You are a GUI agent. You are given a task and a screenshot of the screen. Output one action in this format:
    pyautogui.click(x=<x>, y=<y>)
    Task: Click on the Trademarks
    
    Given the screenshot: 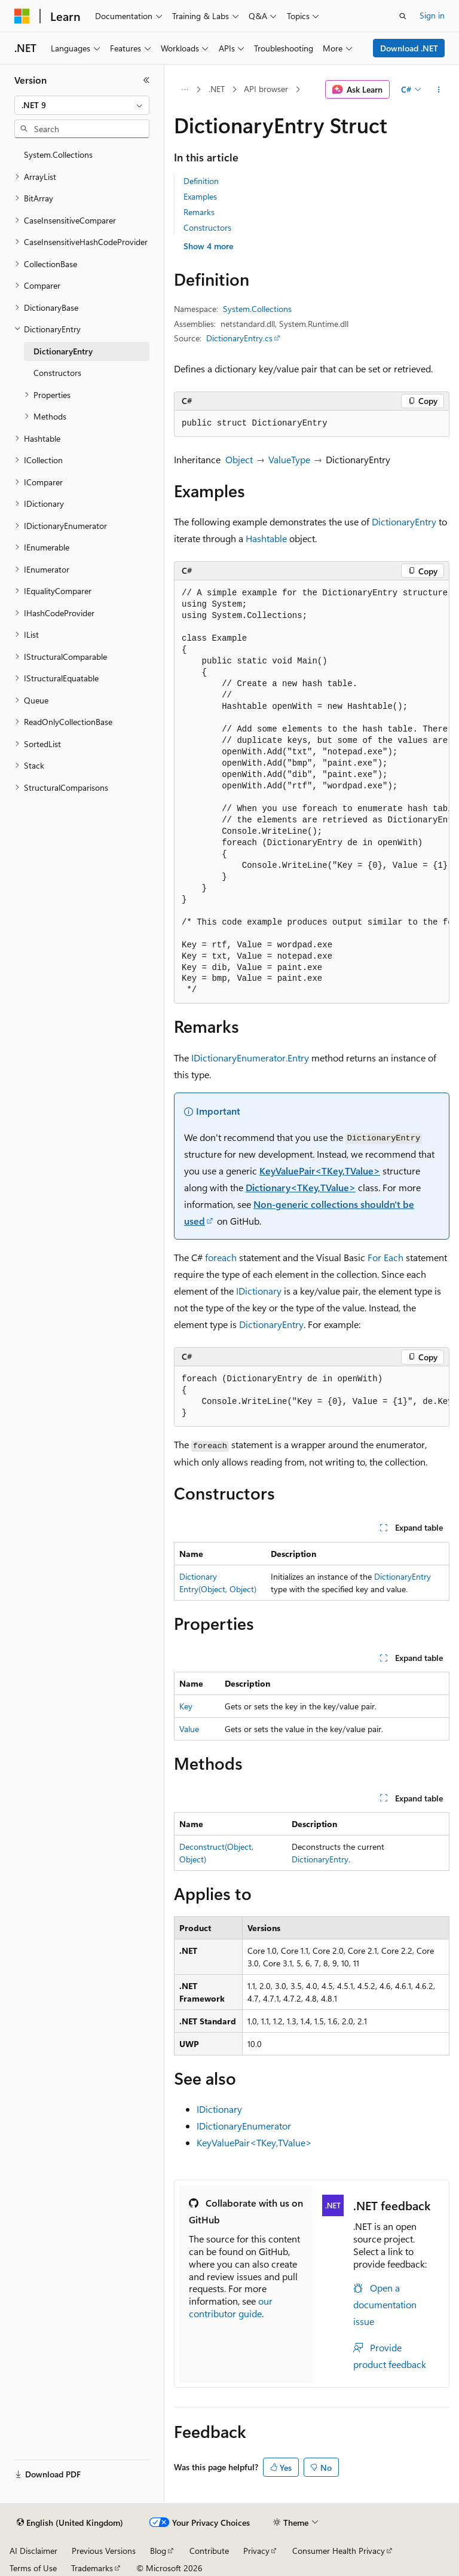 What is the action you would take?
    pyautogui.click(x=92, y=2568)
    